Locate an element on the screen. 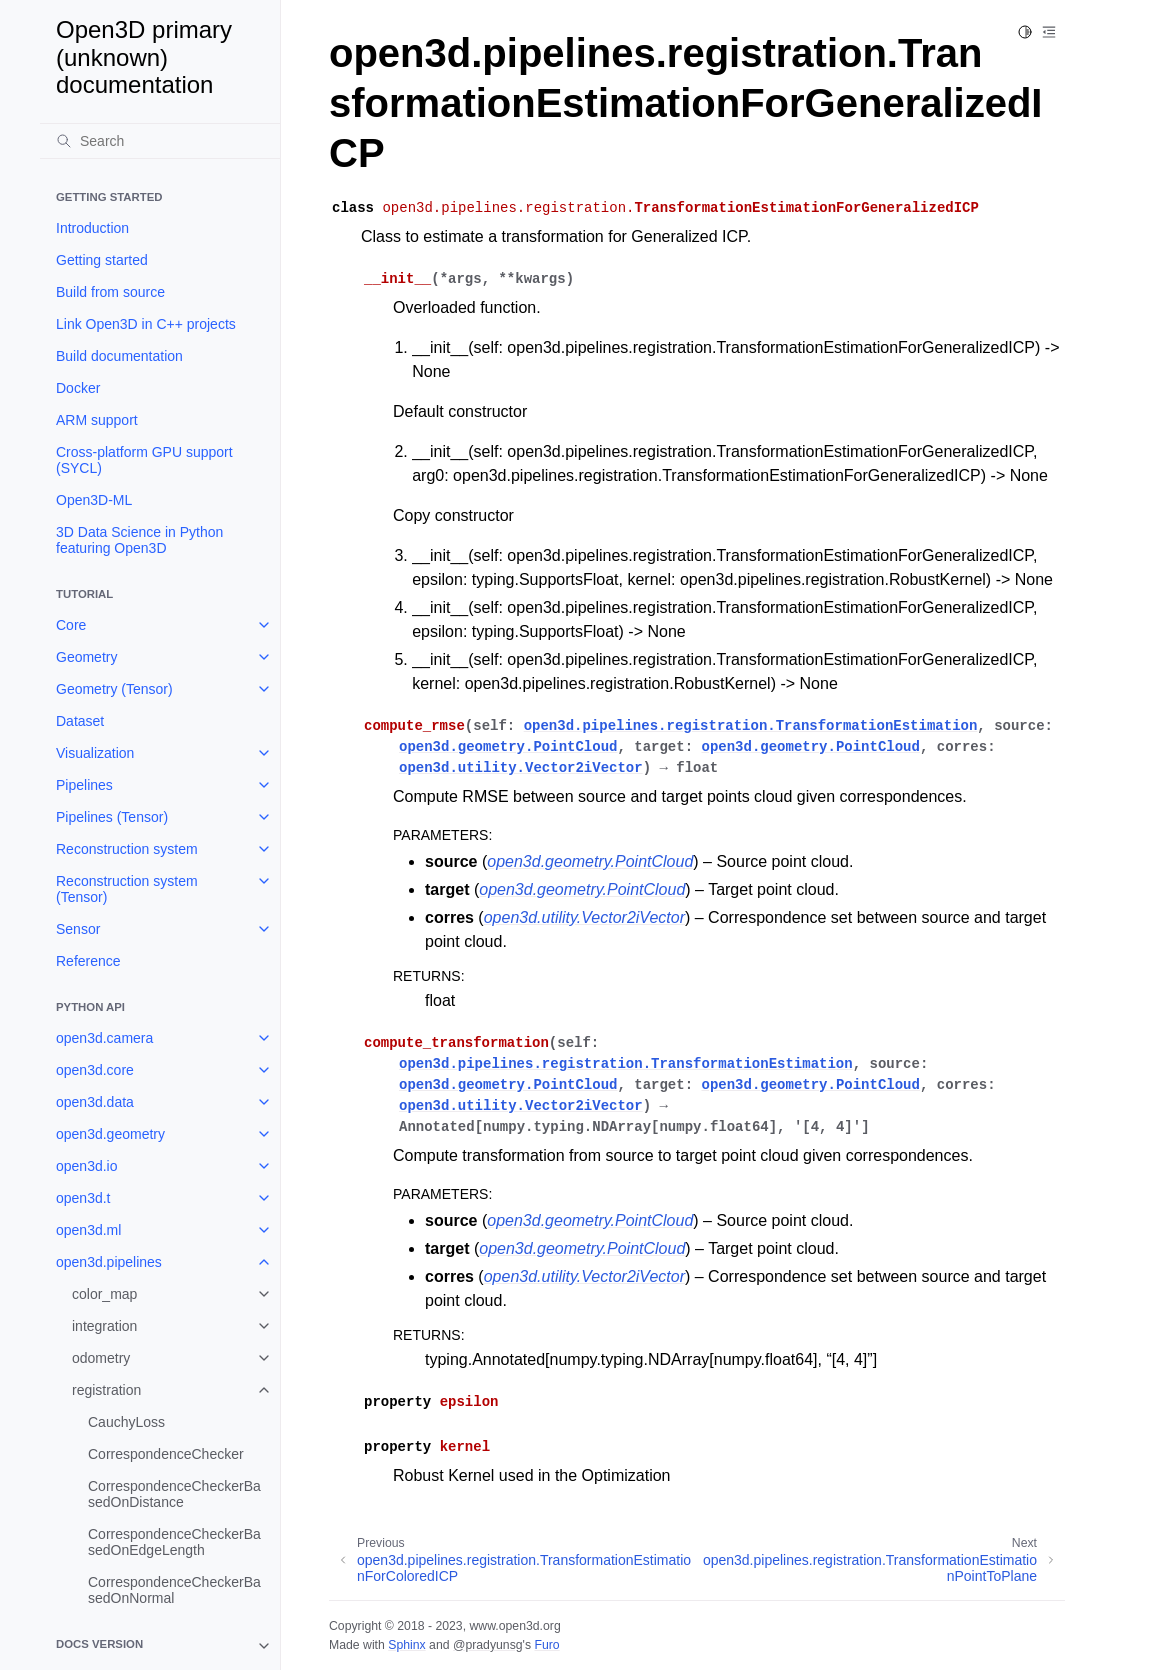 This screenshot has width=1154, height=1670. open3d.camera is located at coordinates (104, 1038).